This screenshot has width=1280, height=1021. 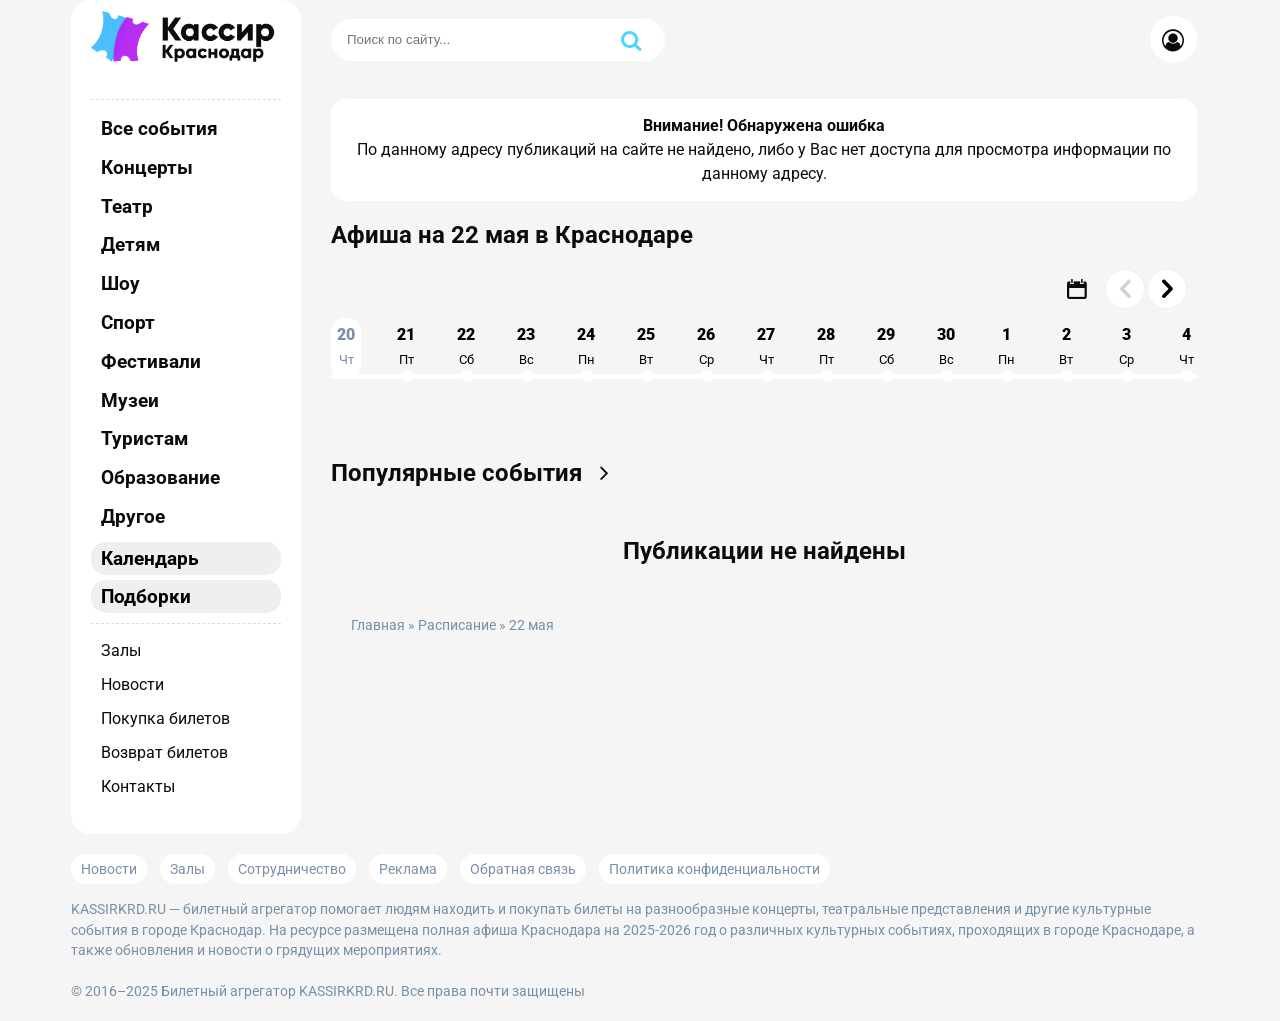 I want to click on Другое, so click(x=133, y=516).